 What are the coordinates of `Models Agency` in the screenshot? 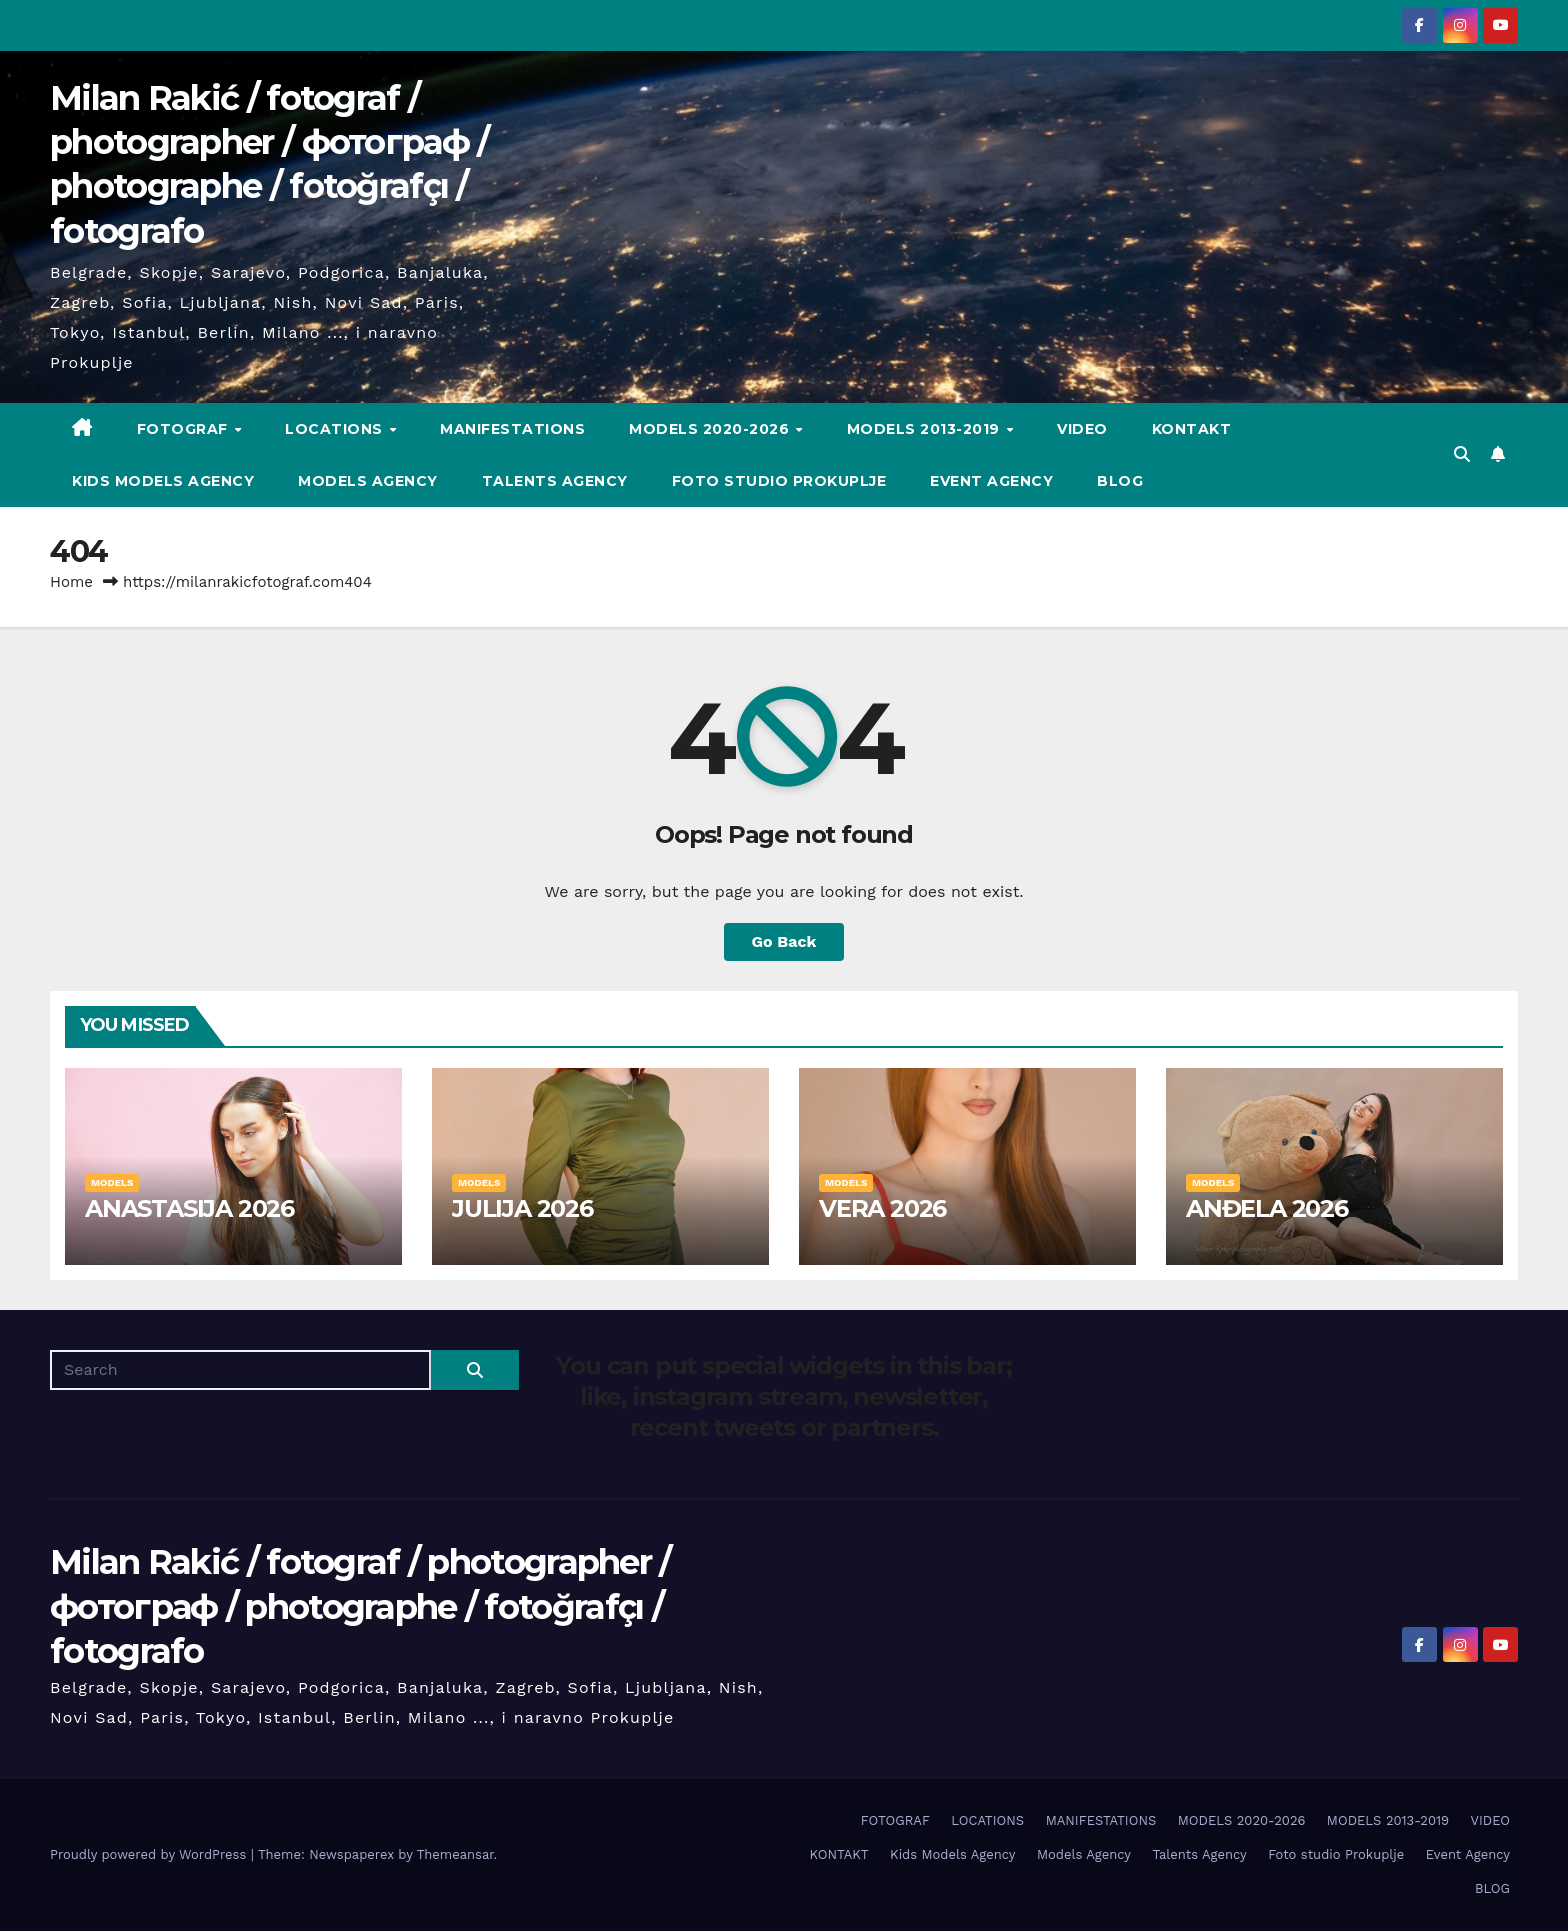 It's located at (368, 481).